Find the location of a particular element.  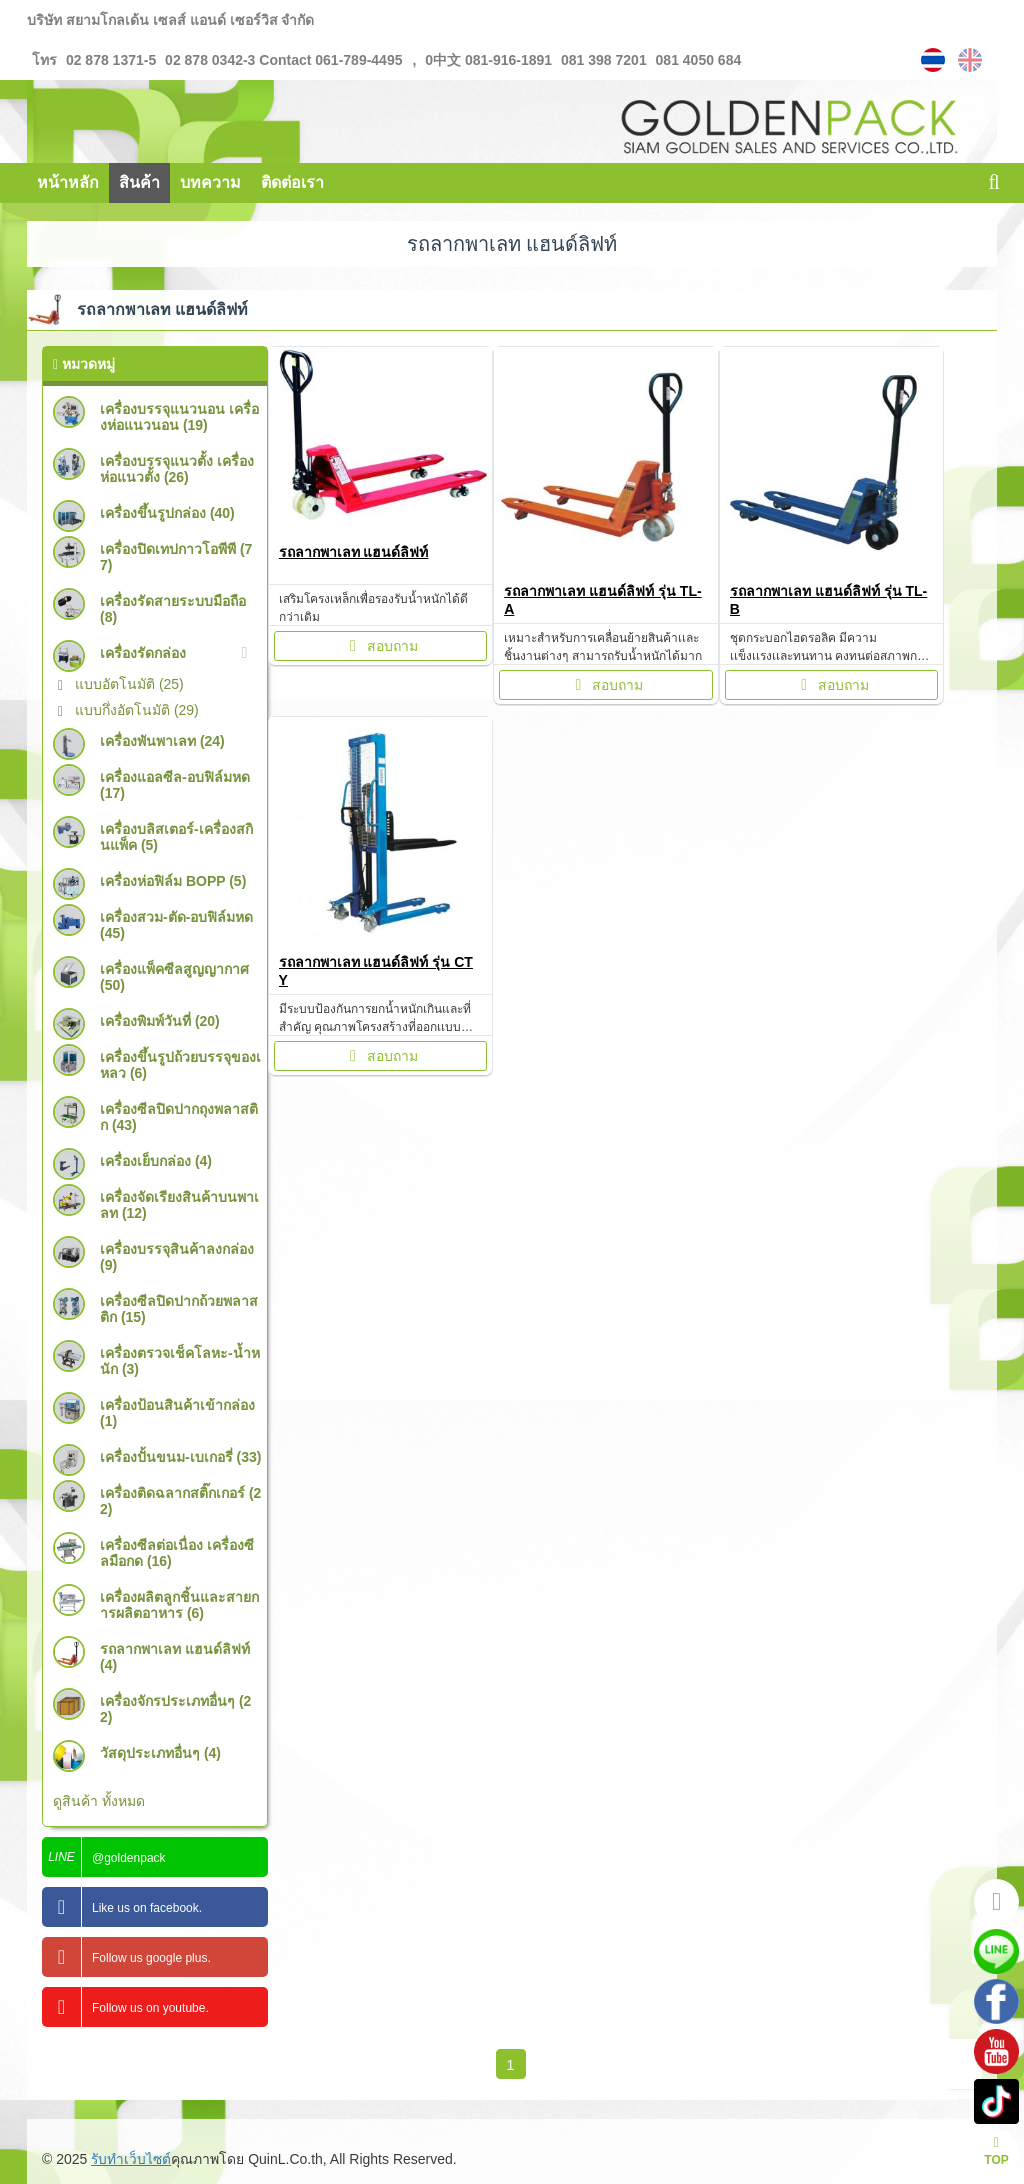

ติดต่อเรา is located at coordinates (292, 182).